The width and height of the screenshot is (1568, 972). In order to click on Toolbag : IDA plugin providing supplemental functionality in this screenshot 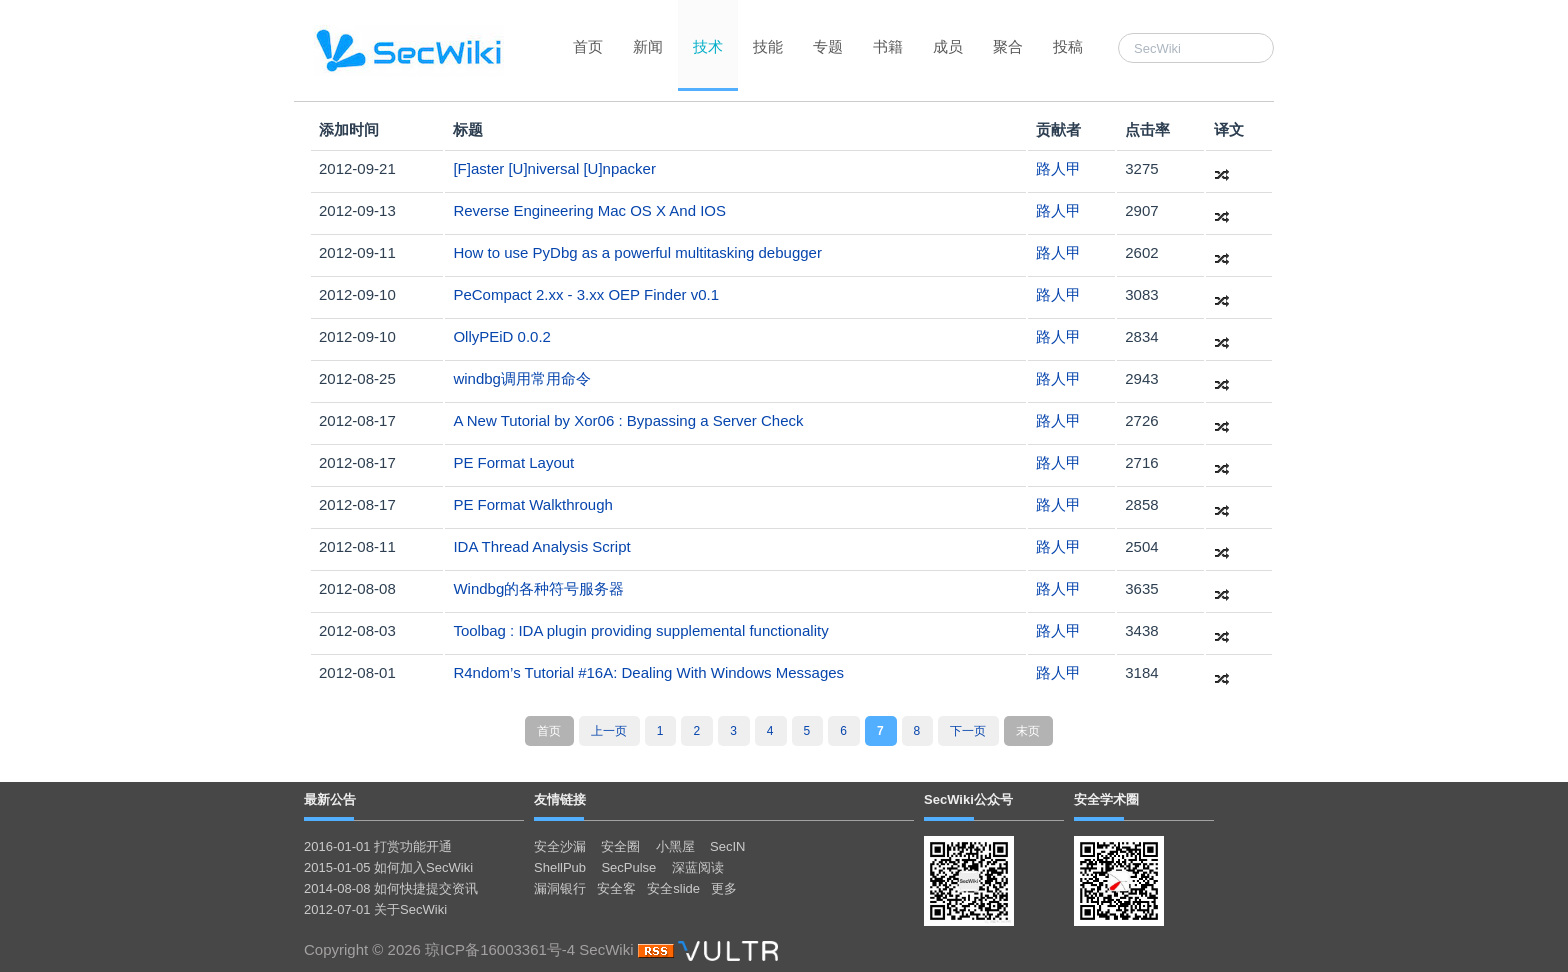, I will do `click(640, 630)`.